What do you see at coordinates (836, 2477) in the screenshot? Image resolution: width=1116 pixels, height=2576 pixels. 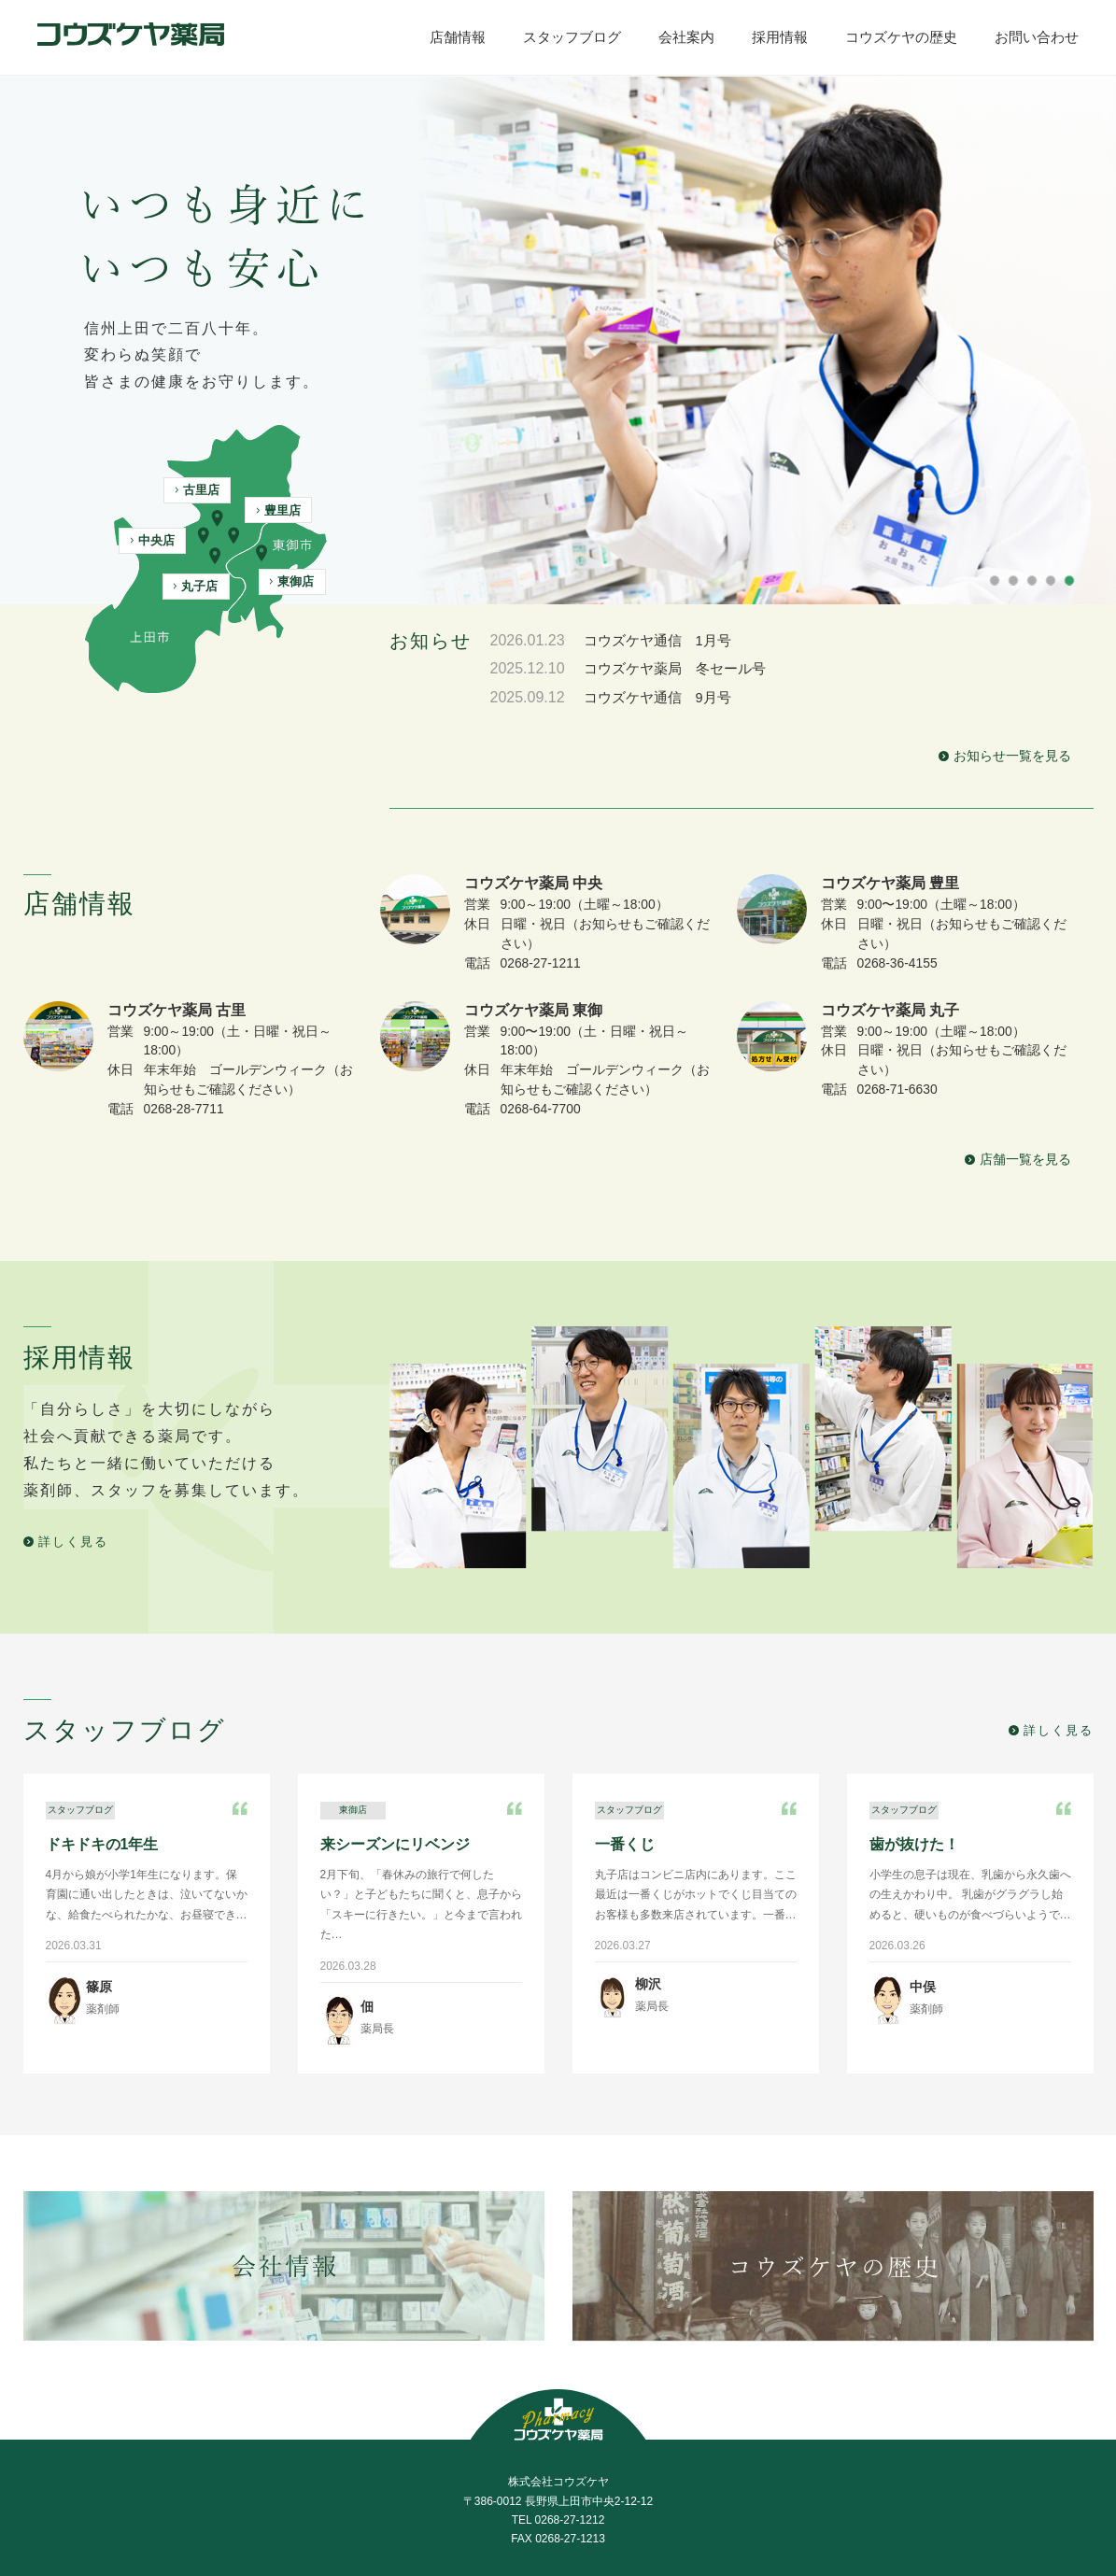 I see `お問い合わせ` at bounding box center [836, 2477].